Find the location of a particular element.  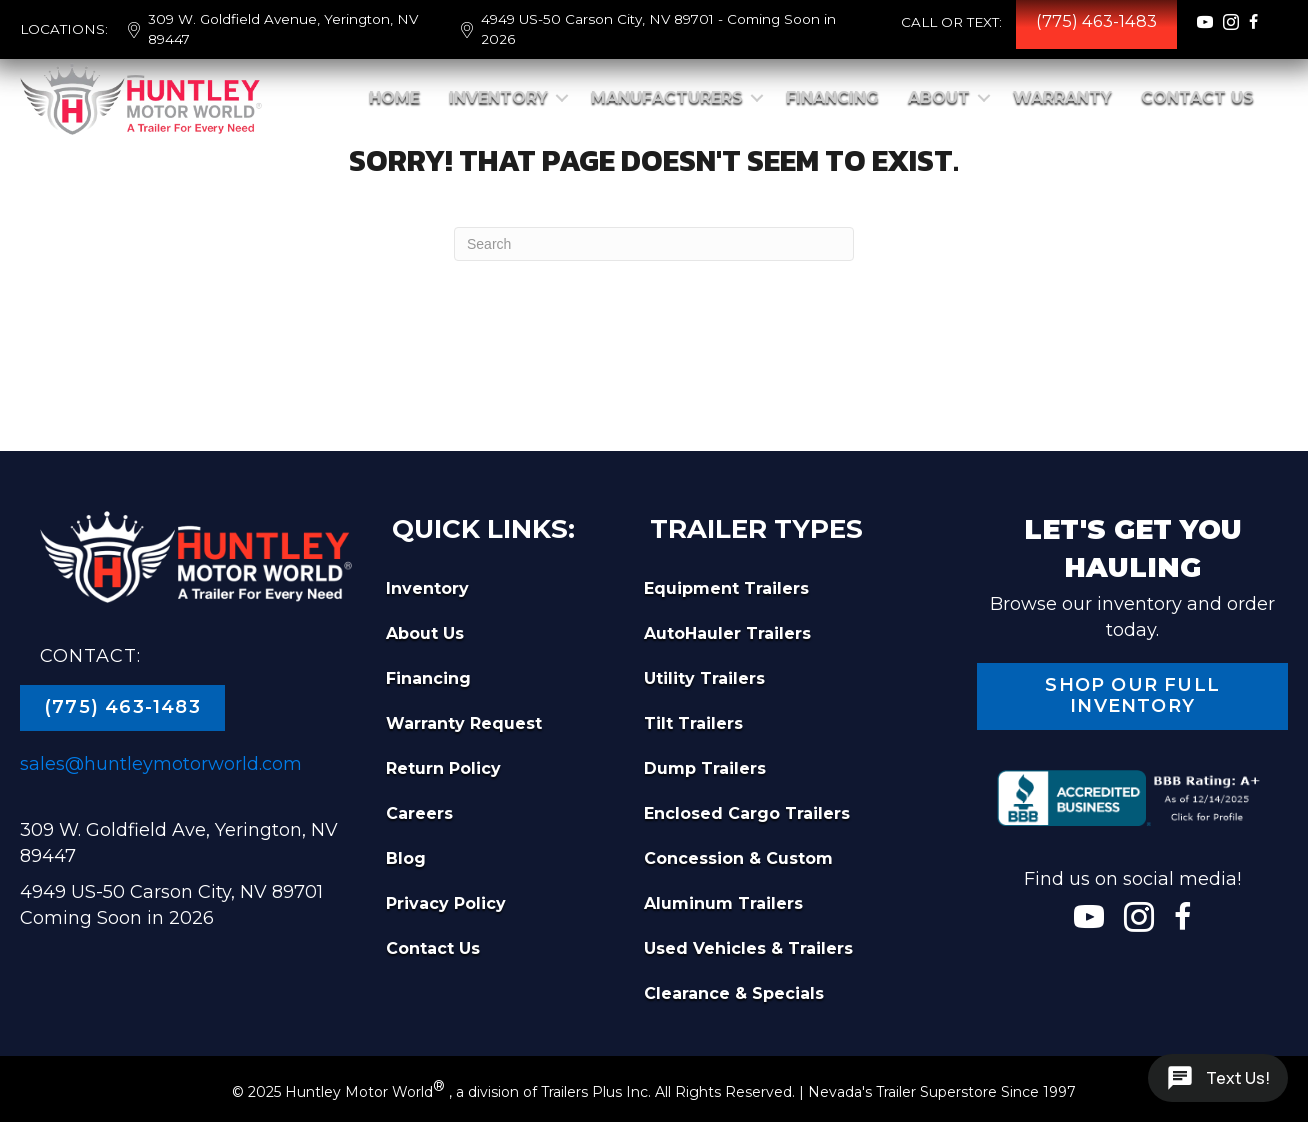

Warranty is located at coordinates (1062, 97).